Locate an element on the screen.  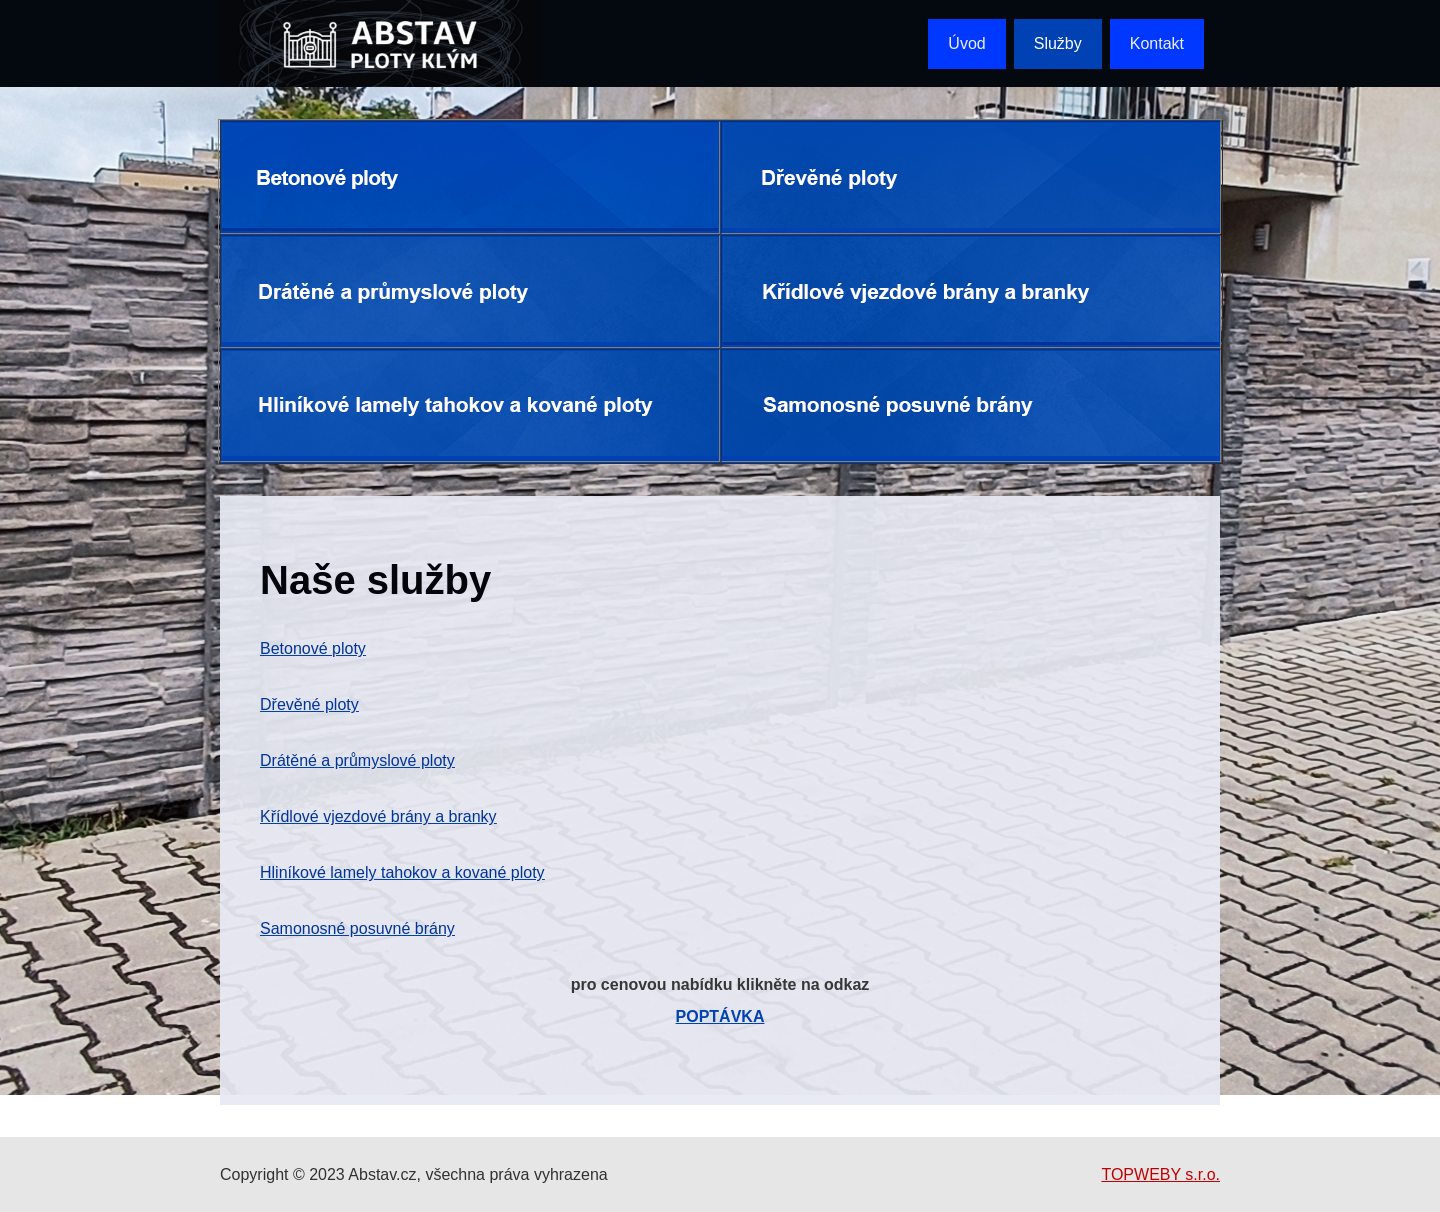
Služby is located at coordinates (1058, 43).